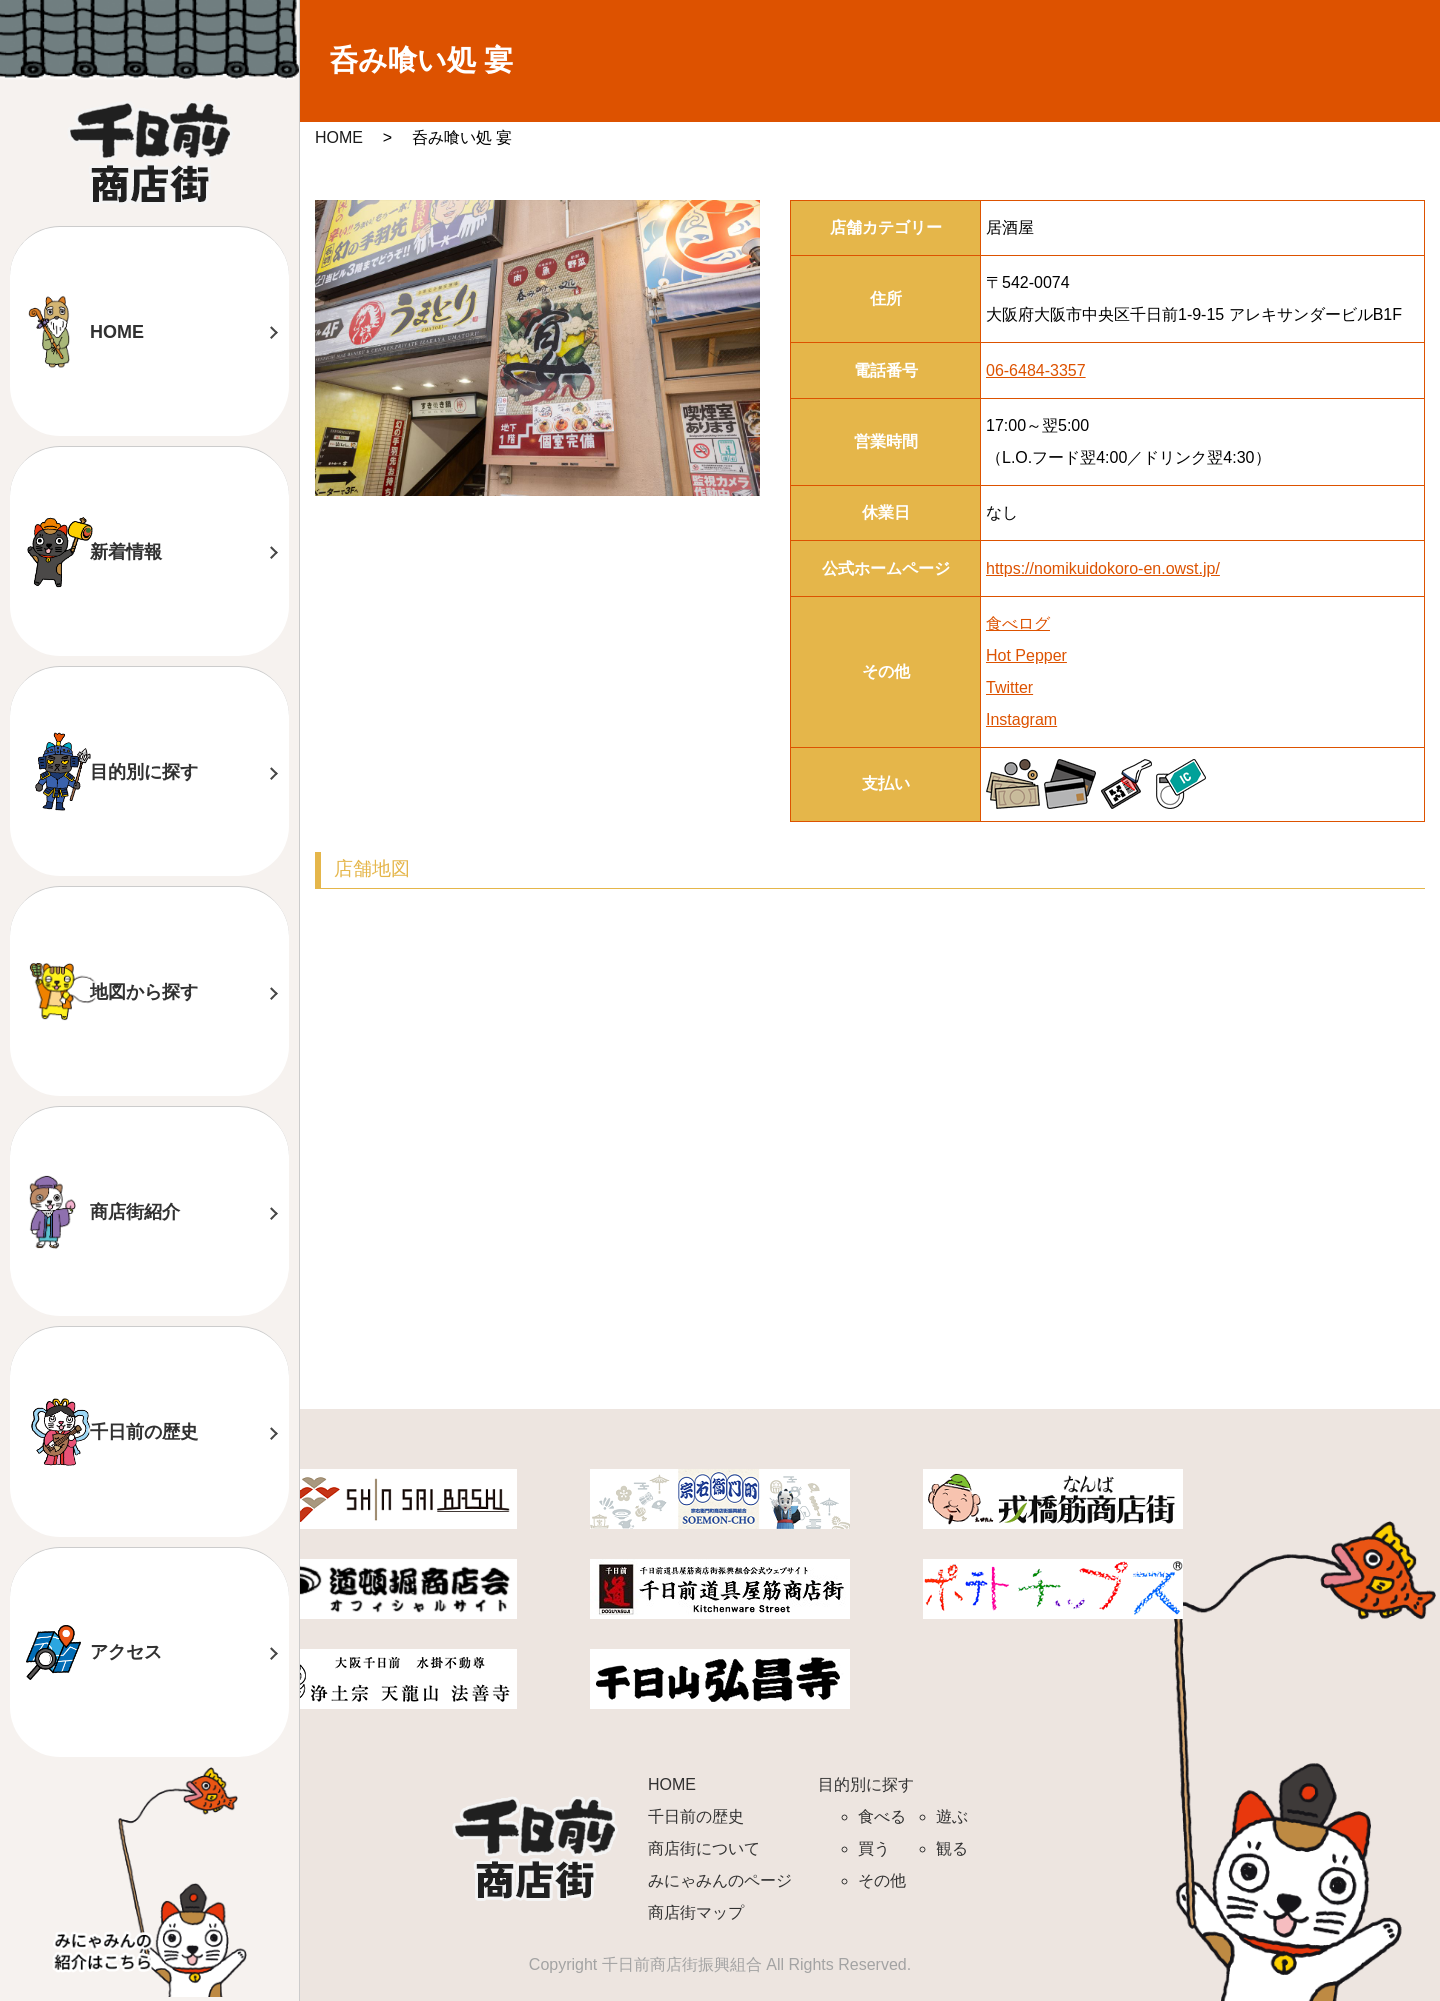 The height and width of the screenshot is (2001, 1440). Describe the element at coordinates (720, 1880) in the screenshot. I see `みにゃみんのページ` at that location.